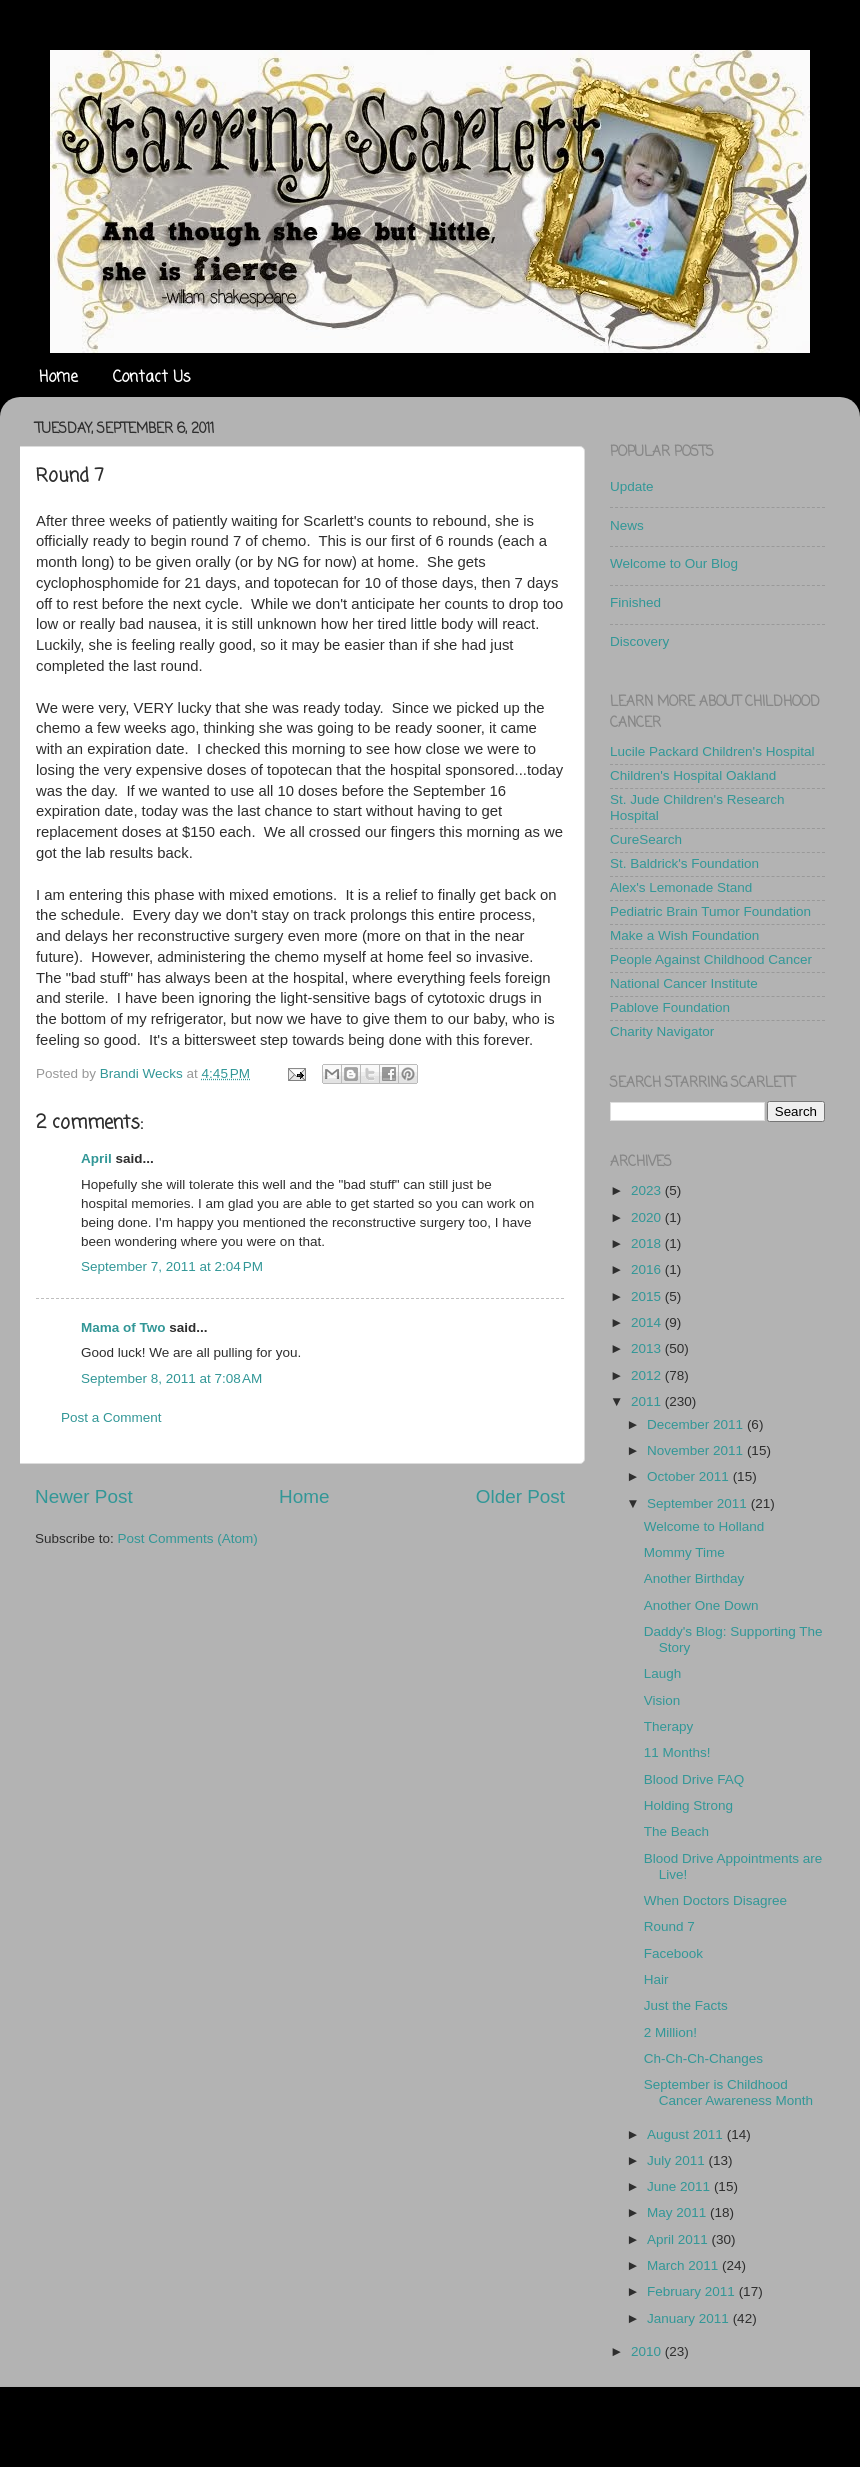 The image size is (860, 2467). Describe the element at coordinates (676, 1831) in the screenshot. I see `The Beach` at that location.